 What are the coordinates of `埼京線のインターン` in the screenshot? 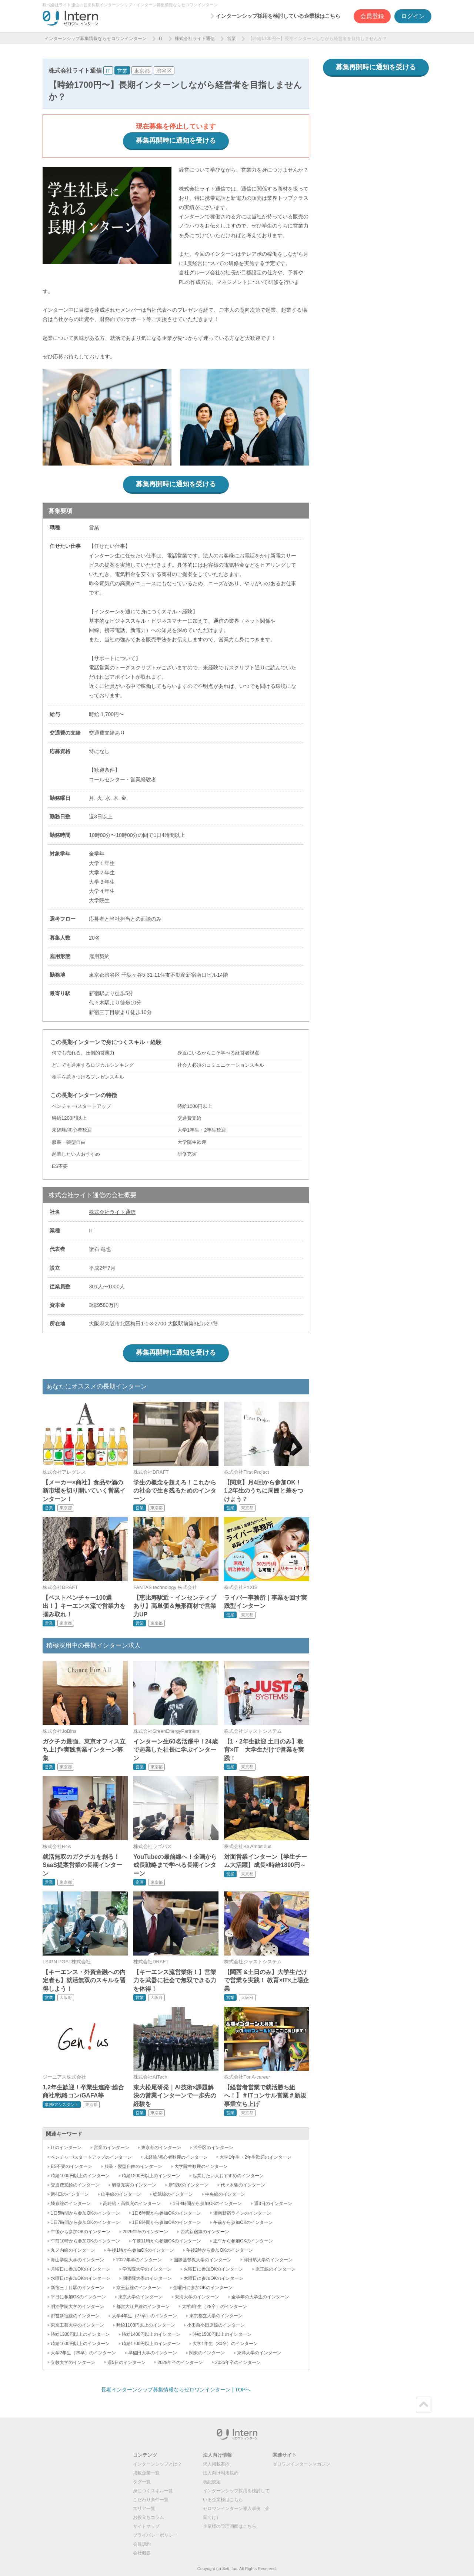 It's located at (71, 2203).